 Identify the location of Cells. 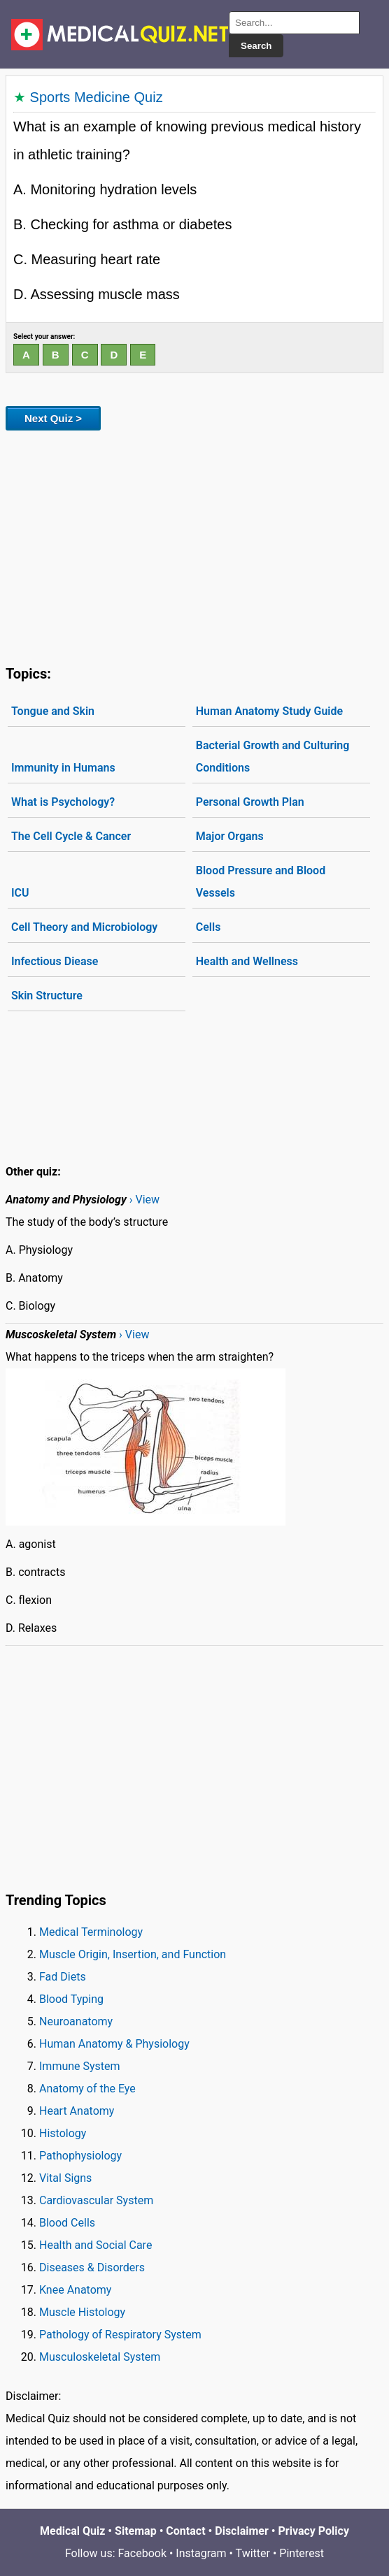
(208, 927).